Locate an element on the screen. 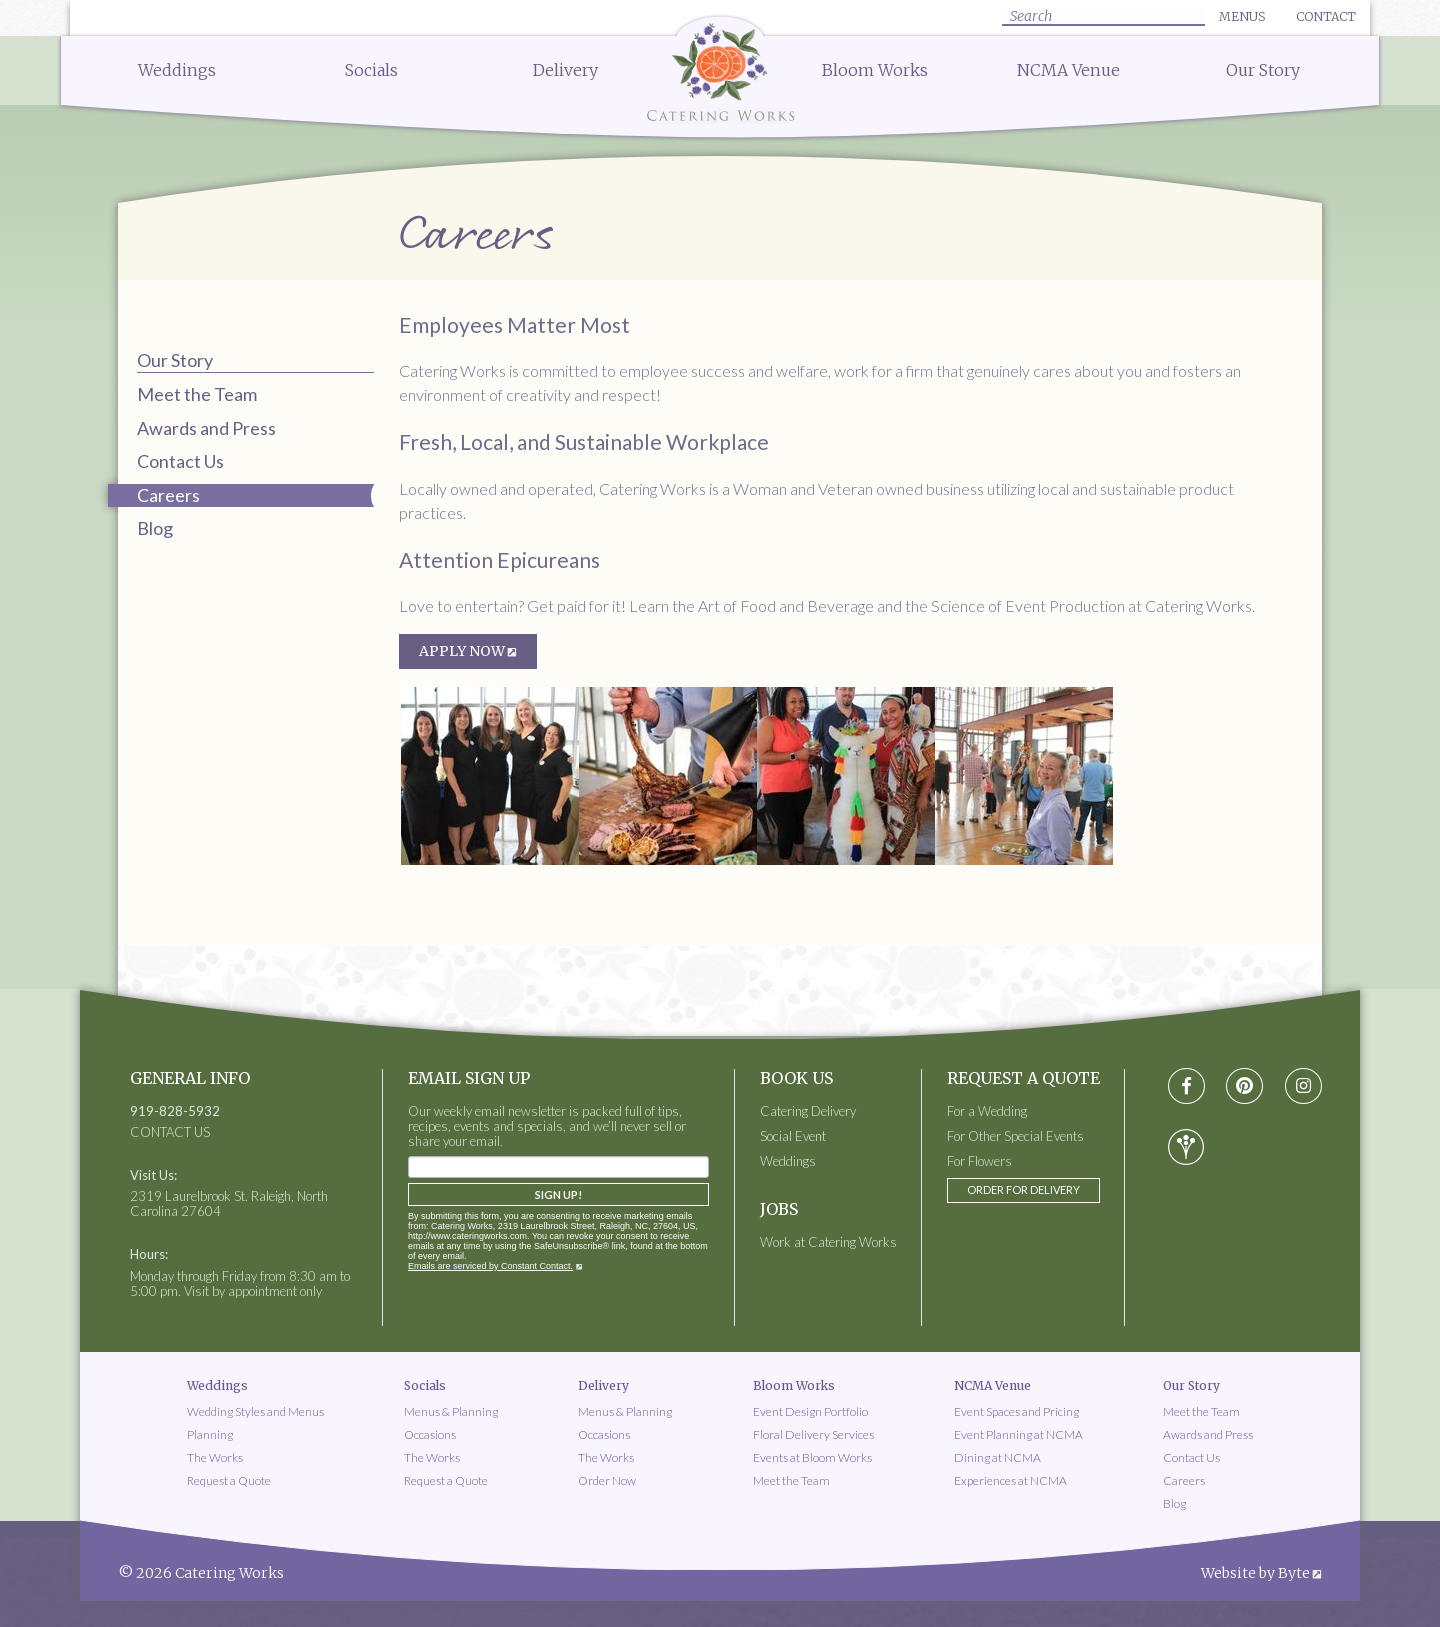 This screenshot has width=1440, height=1627. Blog is located at coordinates (155, 528).